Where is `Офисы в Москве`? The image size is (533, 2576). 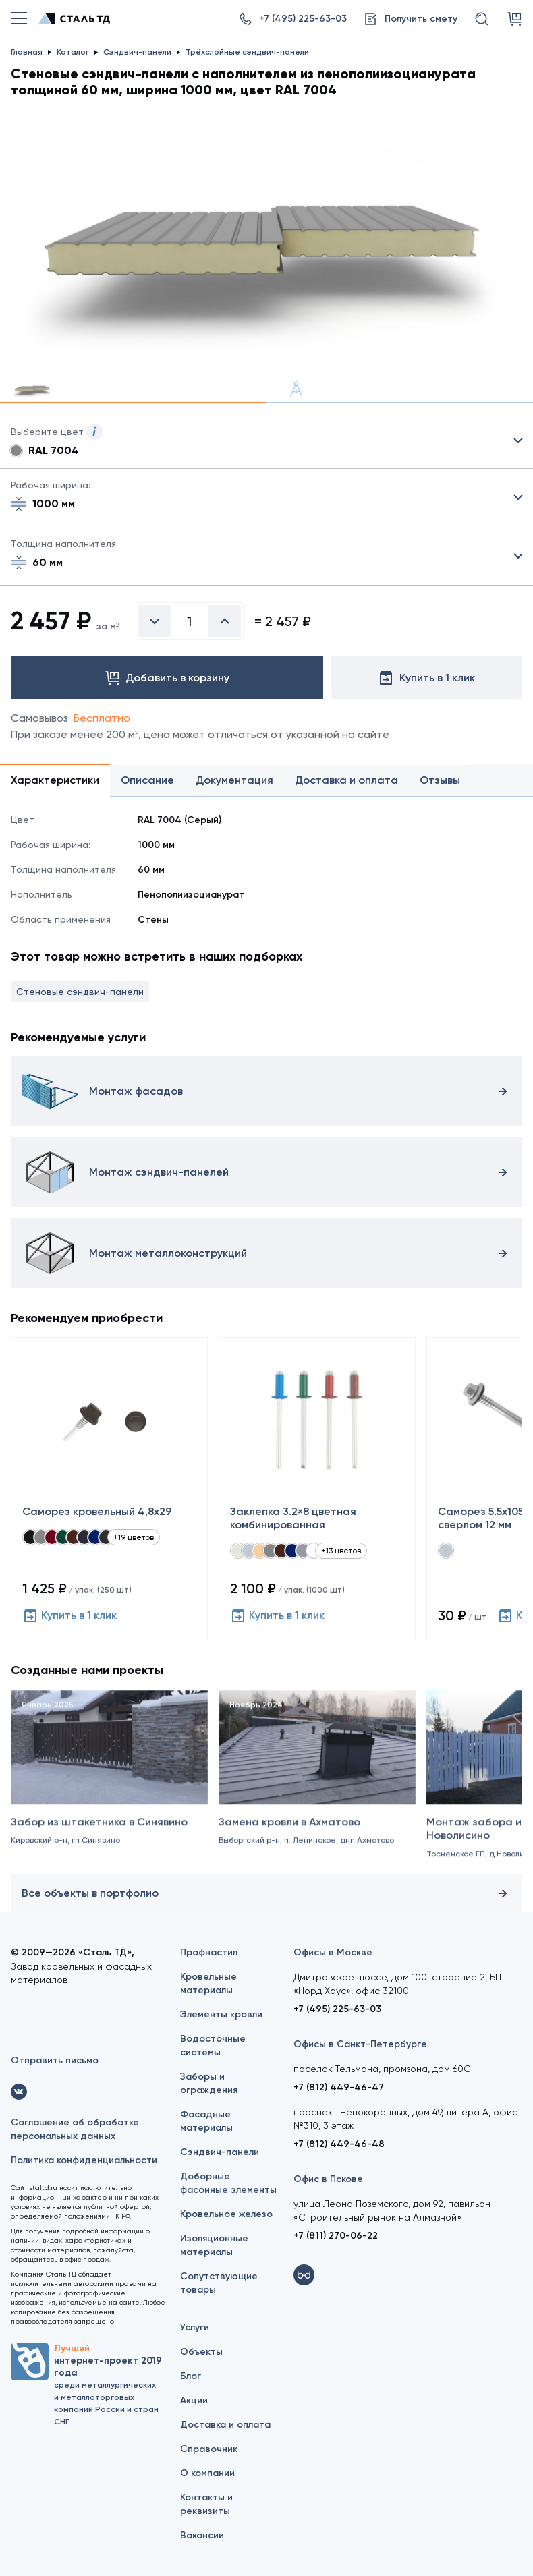 Офисы в Москве is located at coordinates (332, 1952).